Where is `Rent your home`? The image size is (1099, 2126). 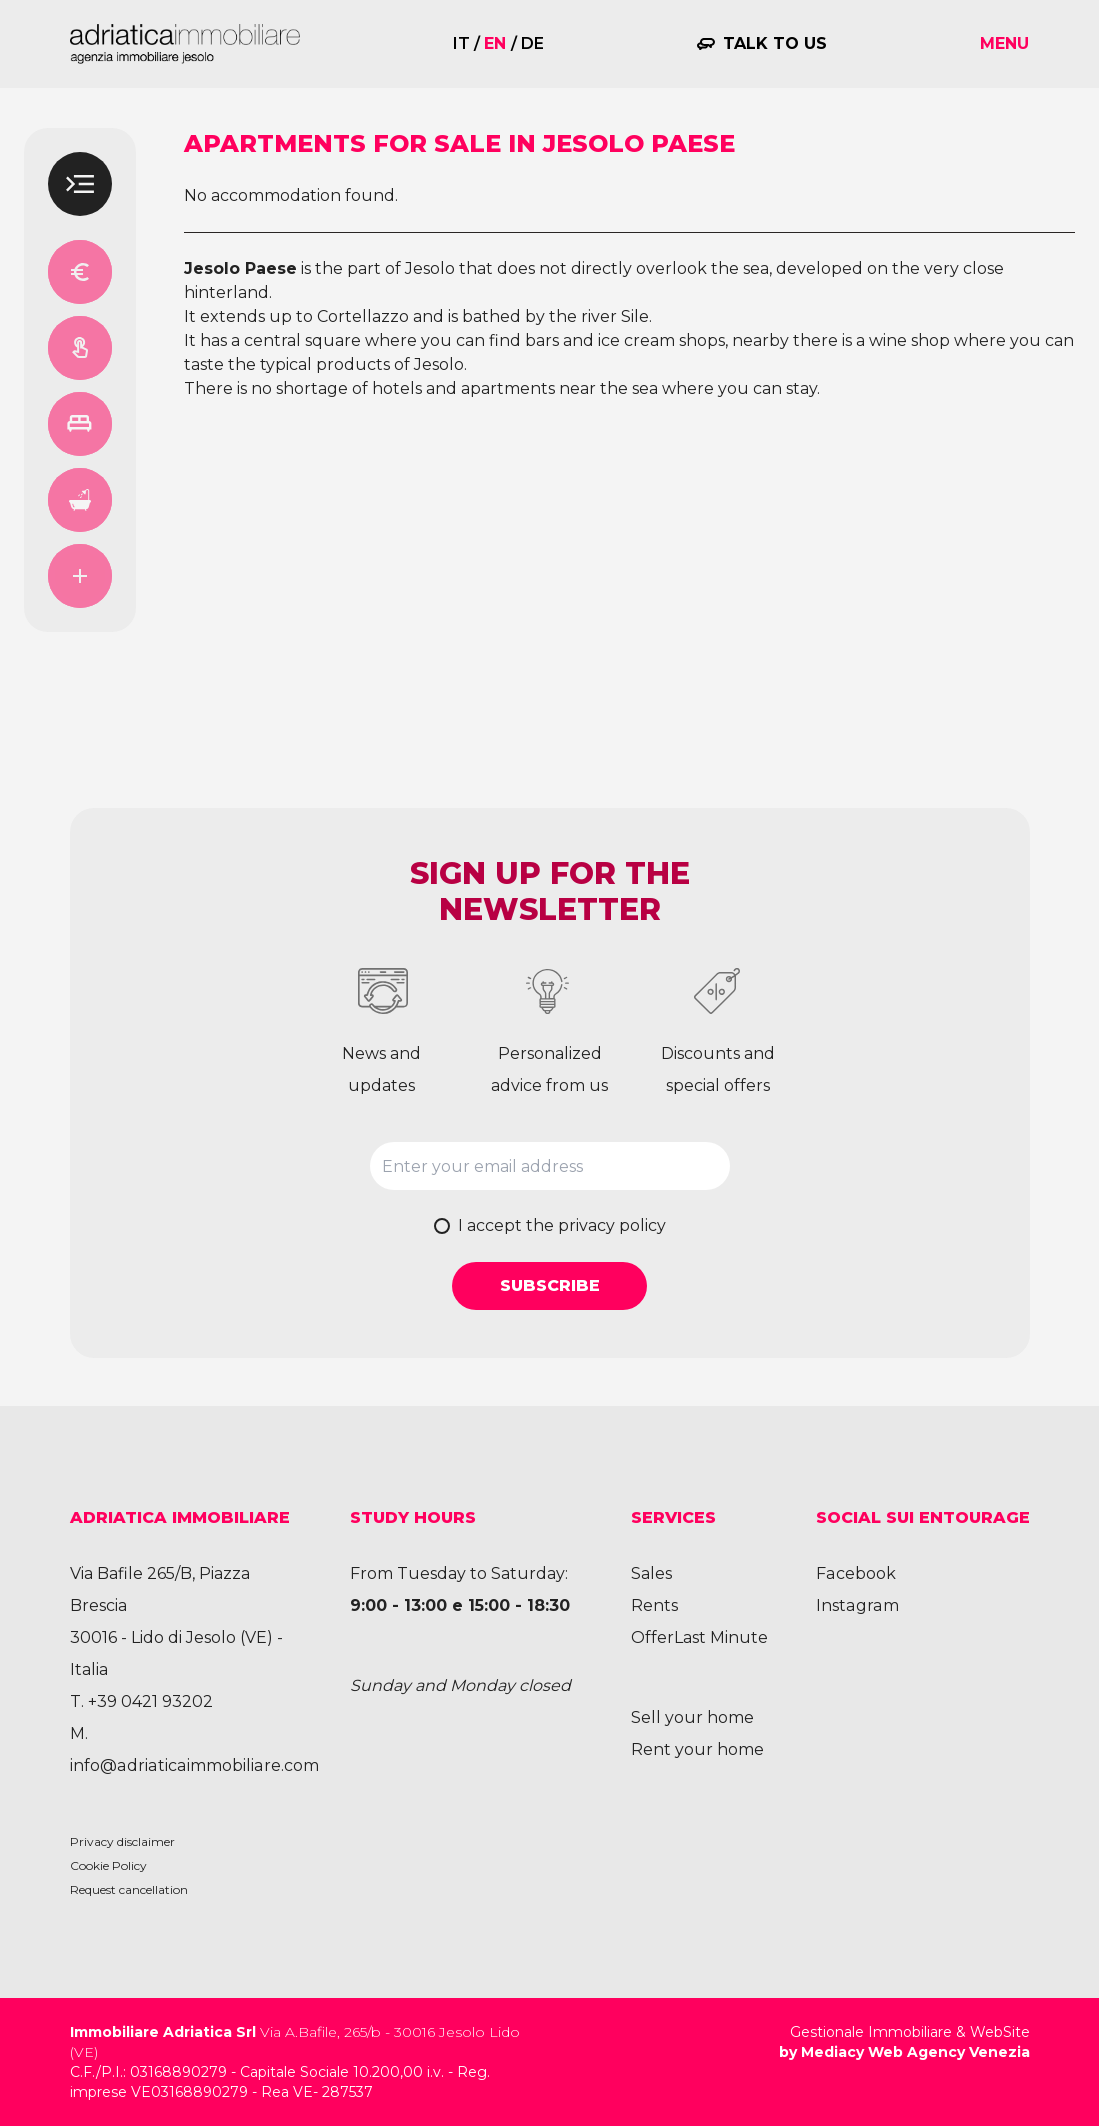
Rent your home is located at coordinates (697, 1749).